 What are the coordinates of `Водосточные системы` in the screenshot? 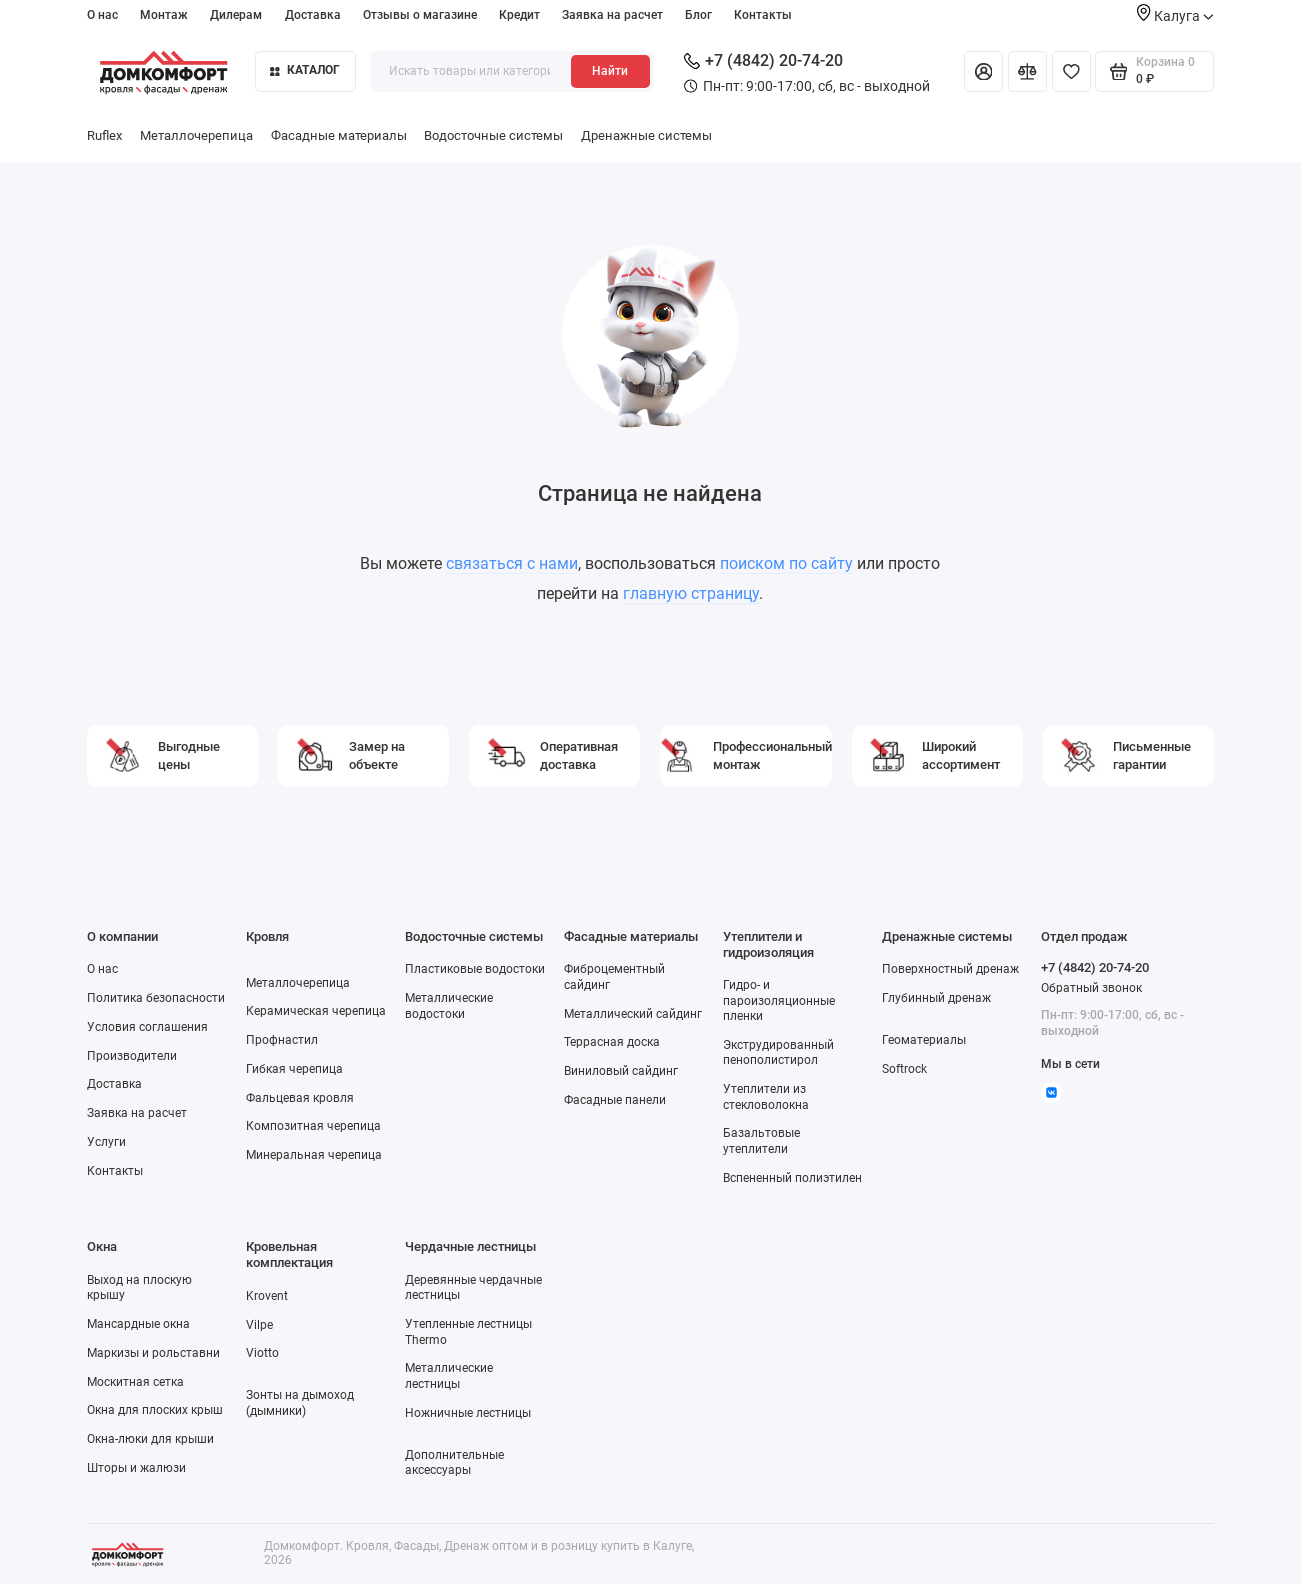 It's located at (493, 135).